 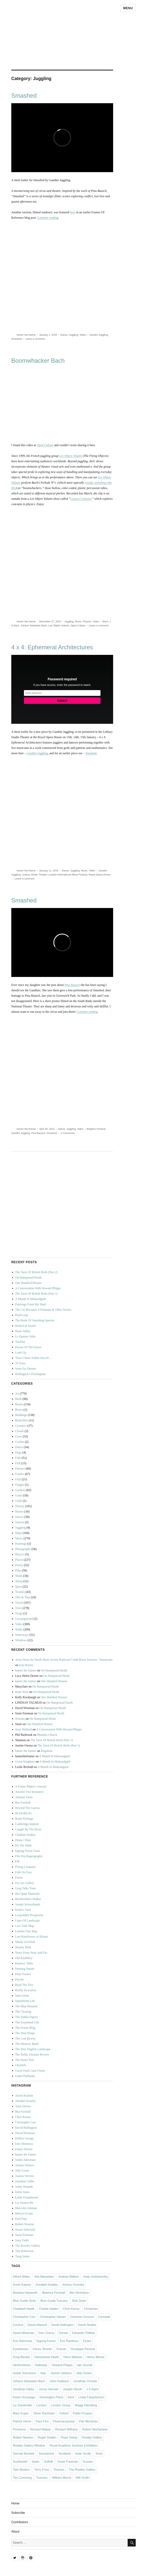 What do you see at coordinates (24, 2165) in the screenshot?
I see `Jazmin Velasco` at bounding box center [24, 2165].